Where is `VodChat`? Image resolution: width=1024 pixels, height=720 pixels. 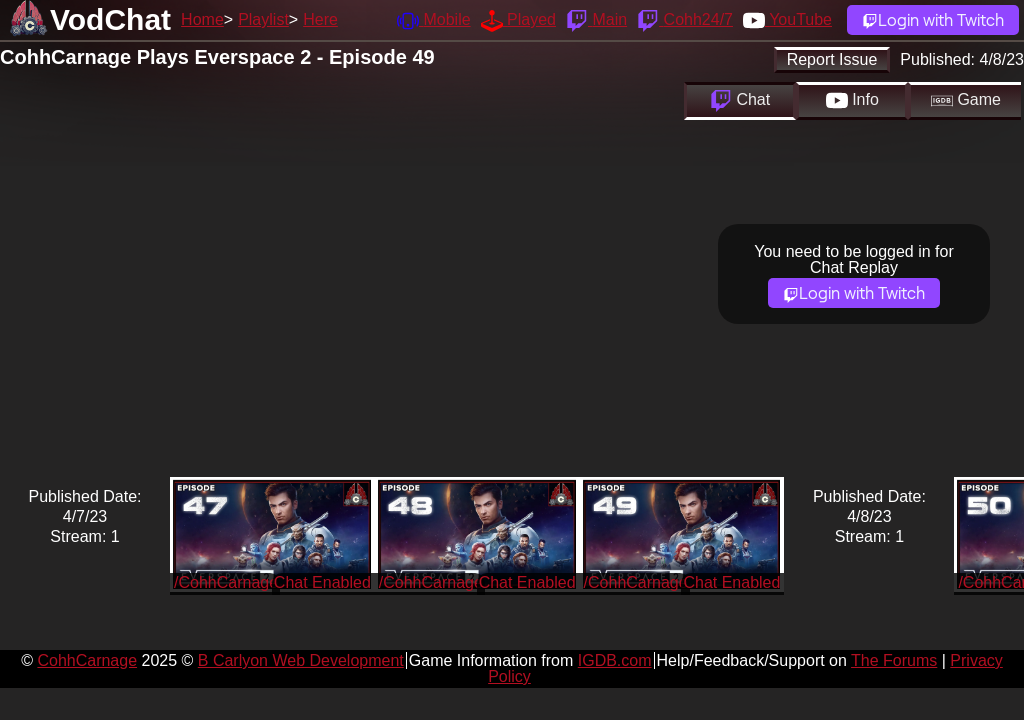
VodChat is located at coordinates (110, 19).